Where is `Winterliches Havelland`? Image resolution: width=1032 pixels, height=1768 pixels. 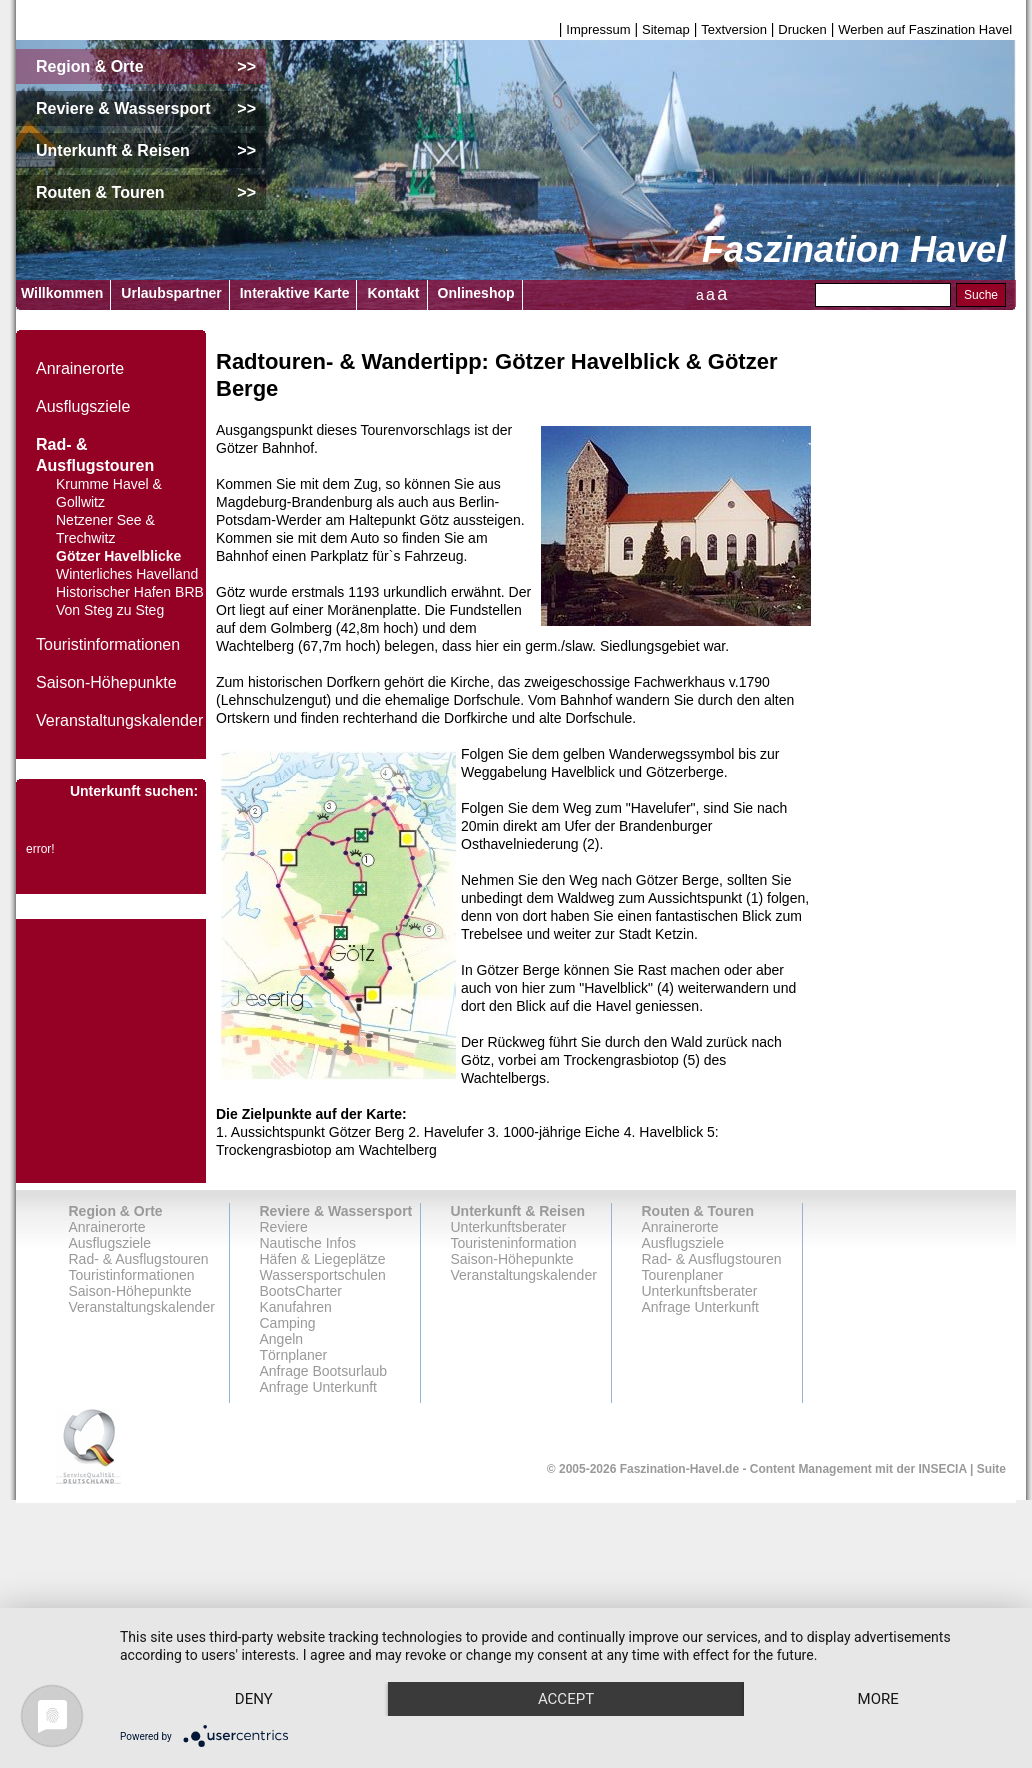
Winterliches Havelland is located at coordinates (127, 574).